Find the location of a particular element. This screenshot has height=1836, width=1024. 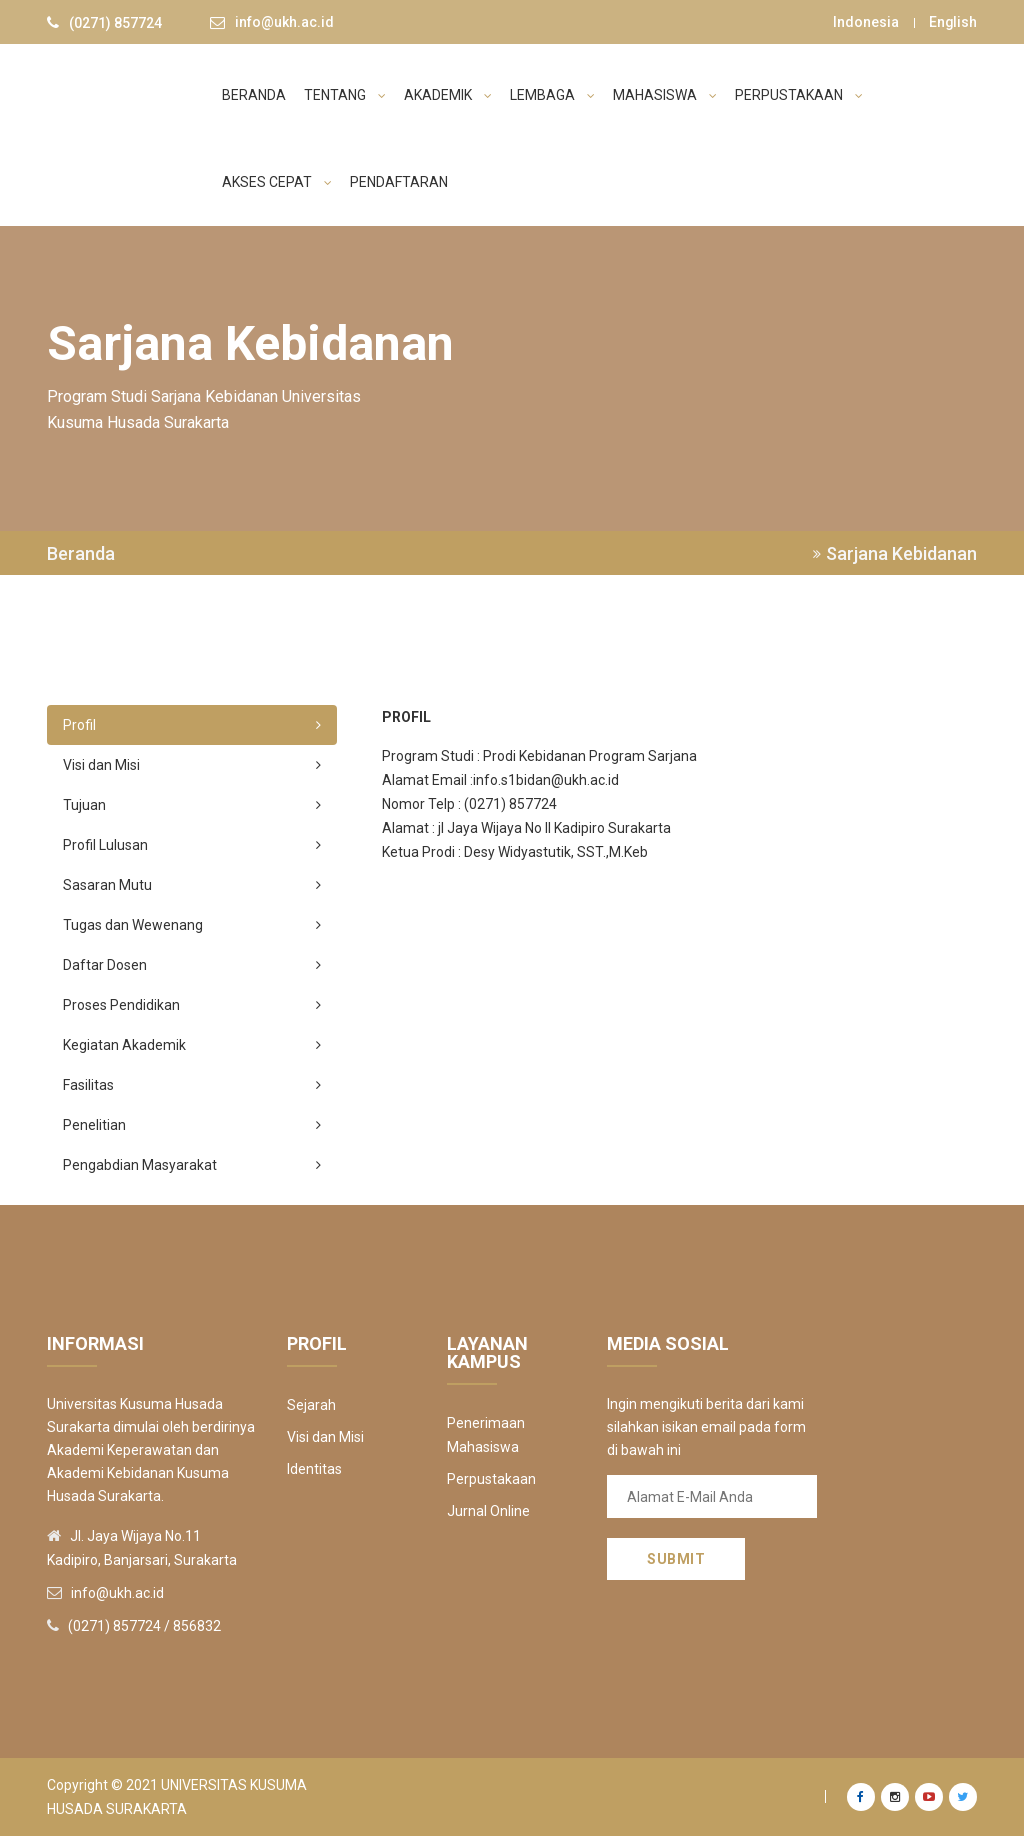

Tujuan [tab] is located at coordinates (192, 805).